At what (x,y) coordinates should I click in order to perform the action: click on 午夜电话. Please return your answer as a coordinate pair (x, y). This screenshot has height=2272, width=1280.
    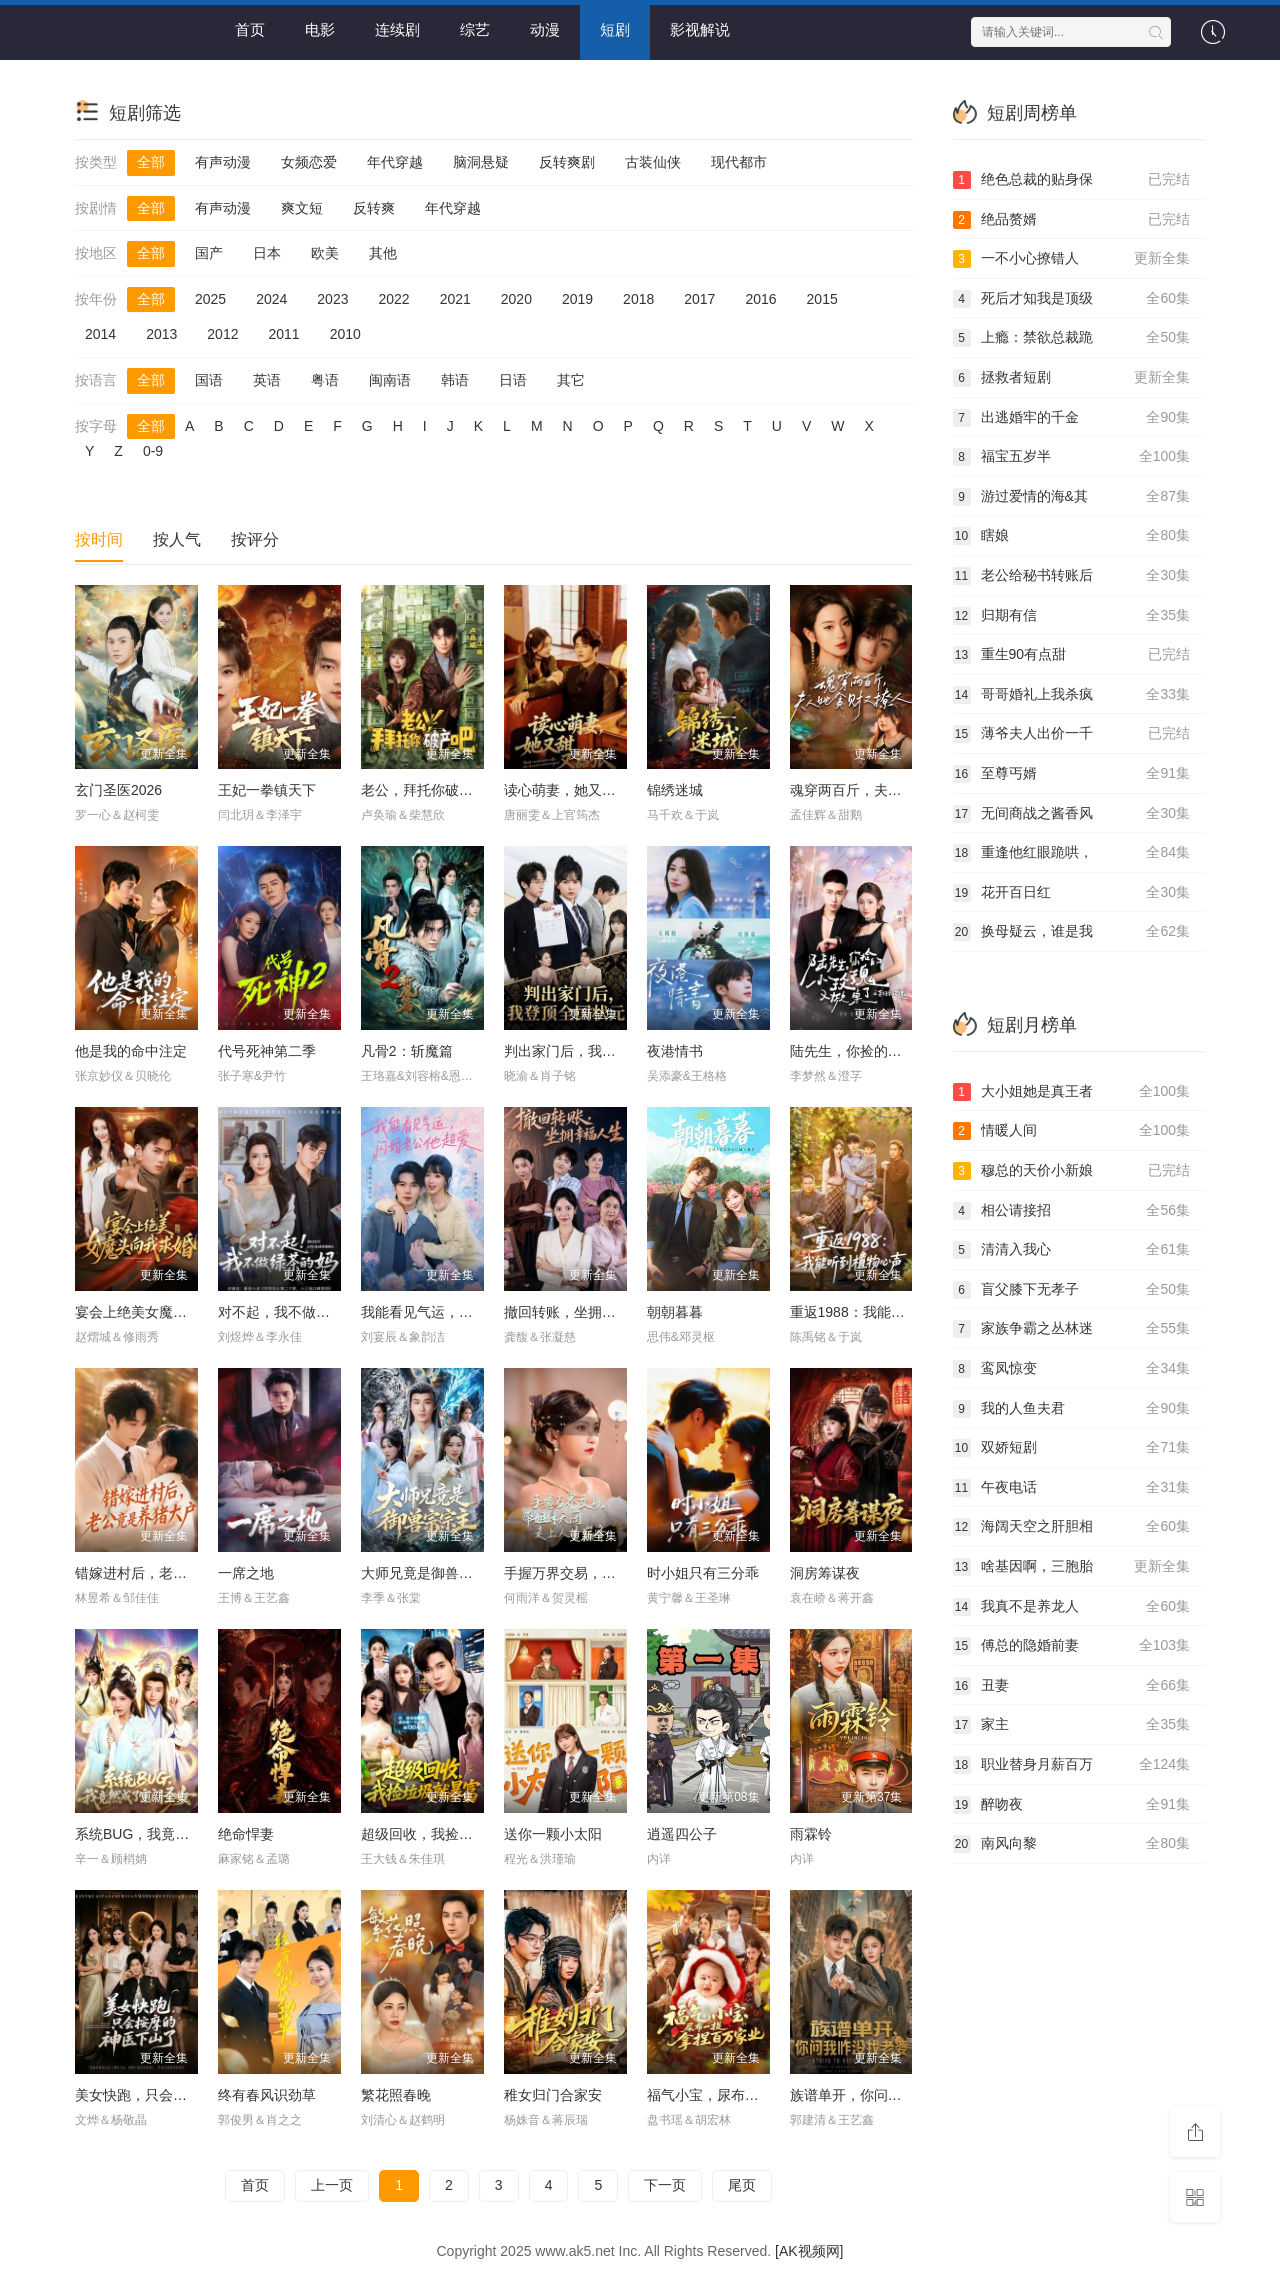
    Looking at the image, I should click on (1072, 1488).